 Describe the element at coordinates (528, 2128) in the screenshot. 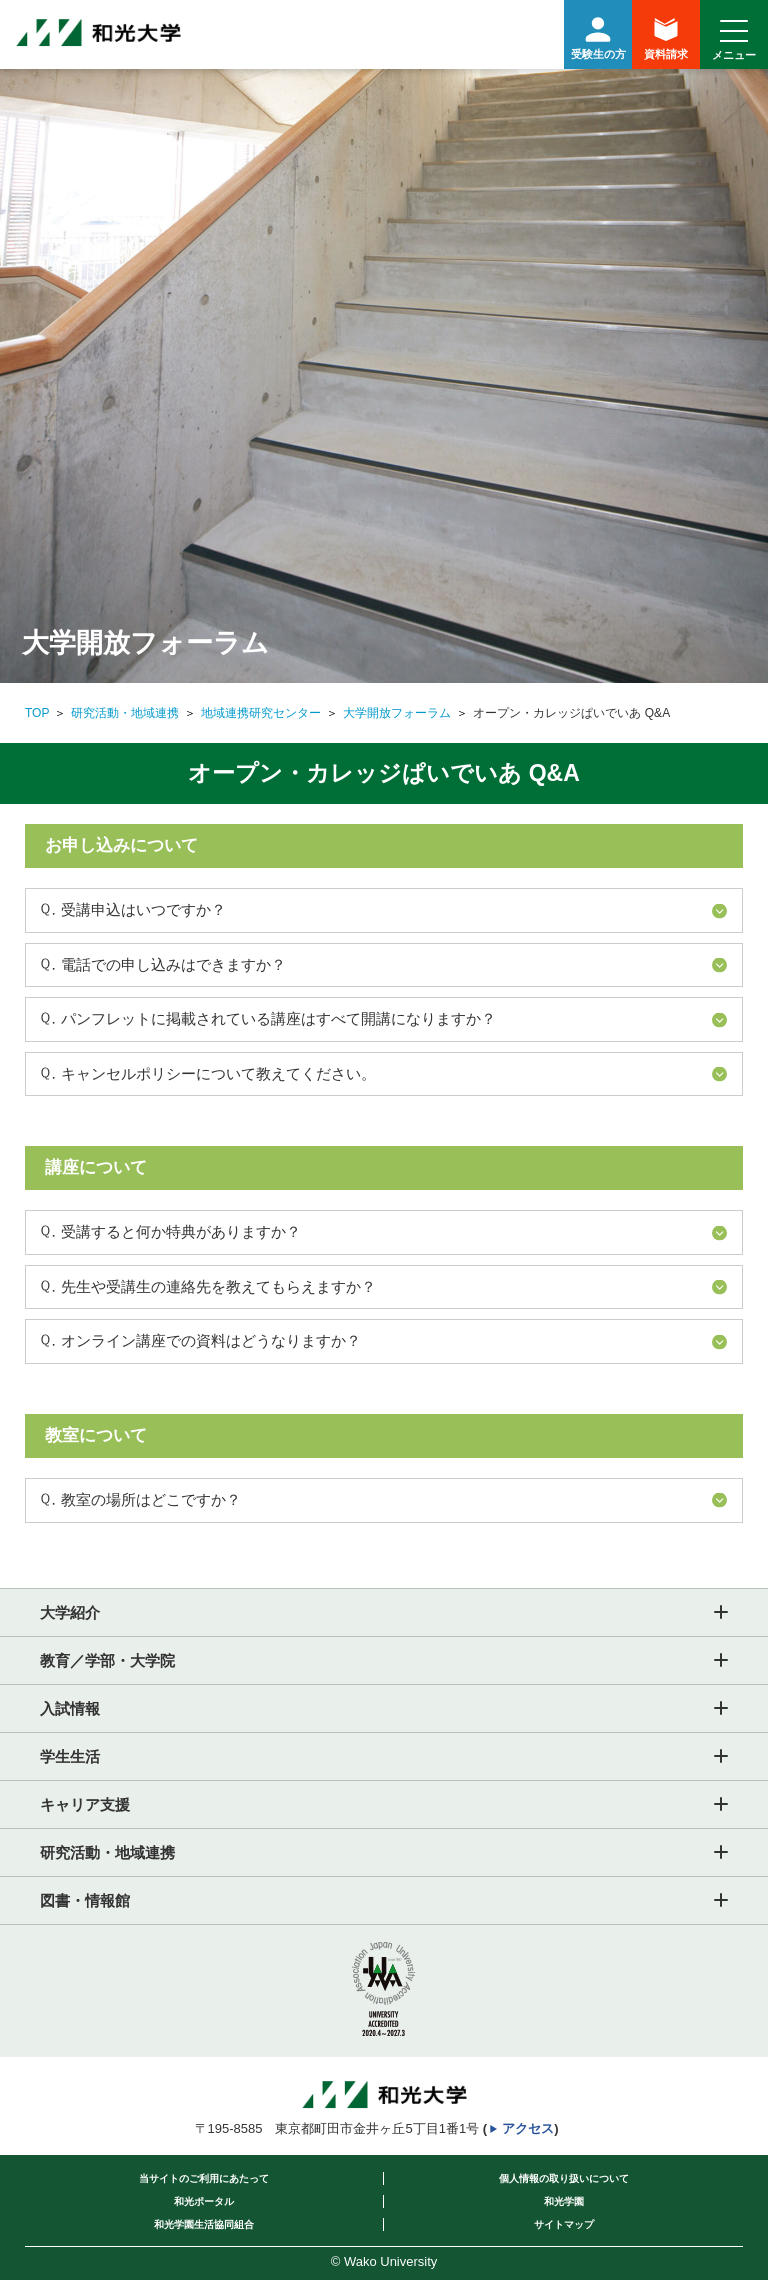

I see `アクセス` at that location.